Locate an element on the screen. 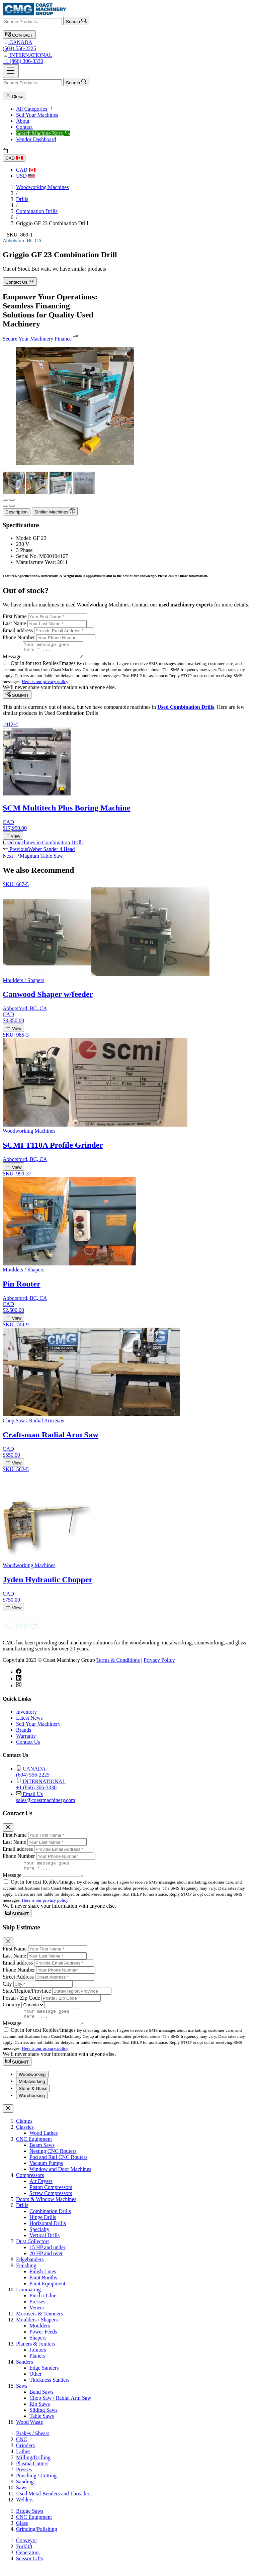 This screenshot has width=257, height=2576. Milling/Drilling is located at coordinates (33, 2466).